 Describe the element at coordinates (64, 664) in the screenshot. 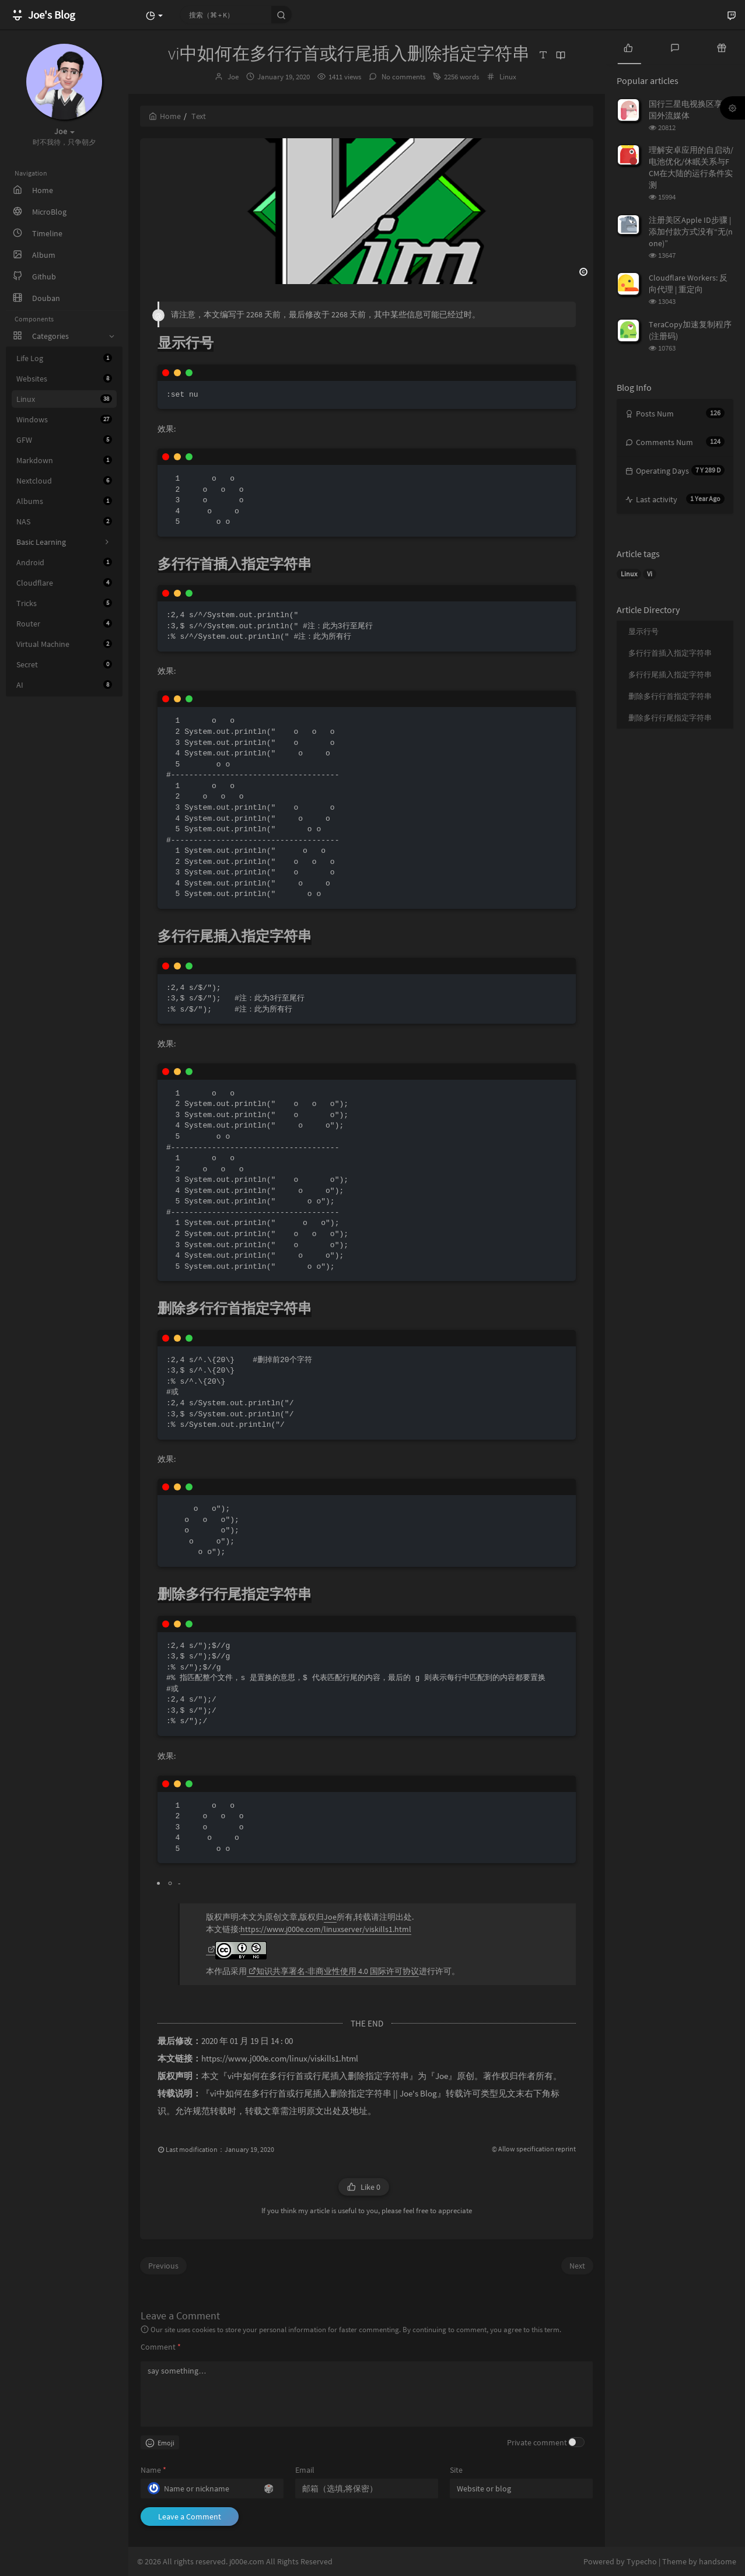

I see `Secret` at that location.